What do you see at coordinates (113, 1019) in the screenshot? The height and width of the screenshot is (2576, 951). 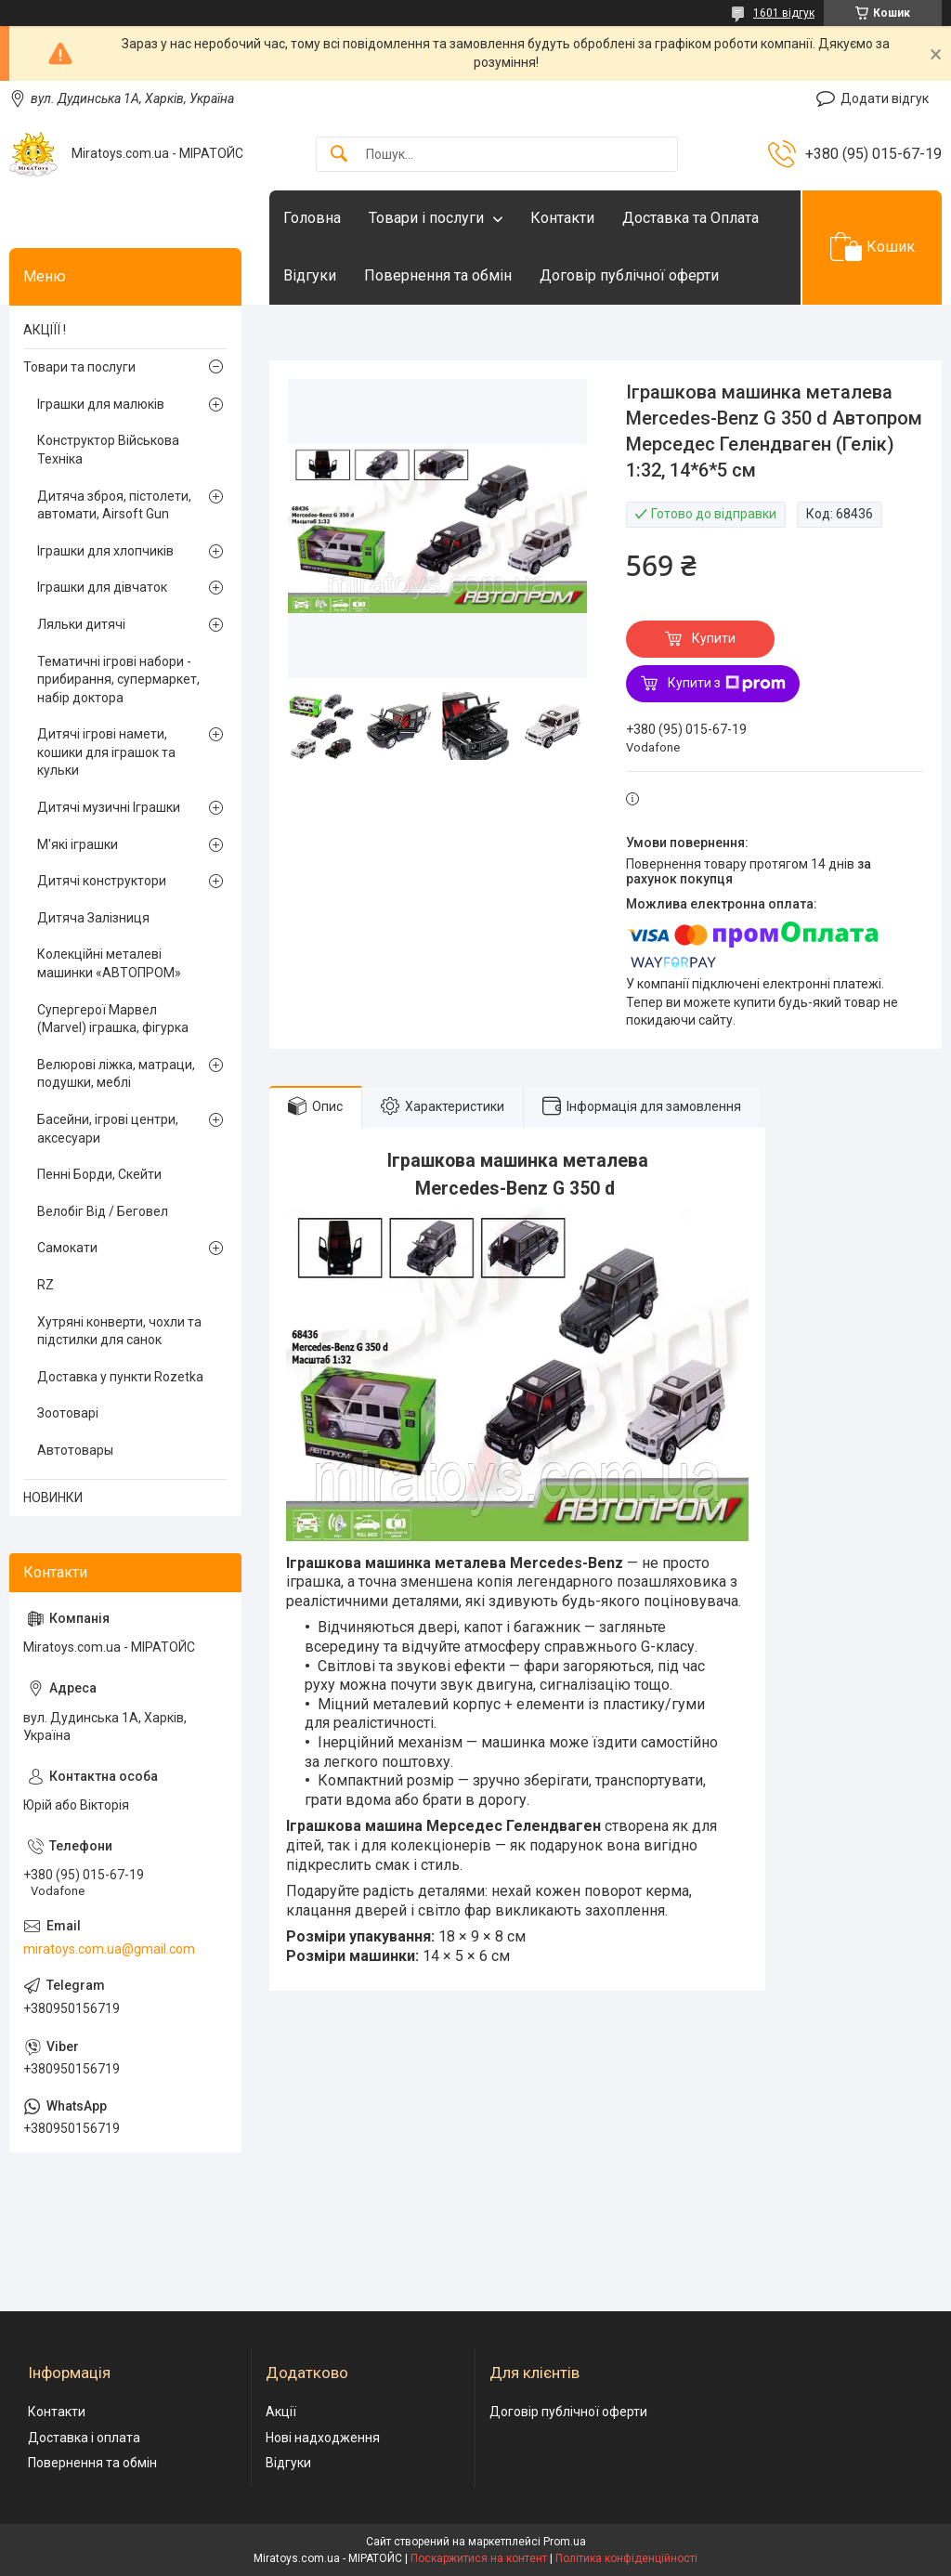 I see `Супергерої Марвел (Marvel) іграшка, фігурка` at bounding box center [113, 1019].